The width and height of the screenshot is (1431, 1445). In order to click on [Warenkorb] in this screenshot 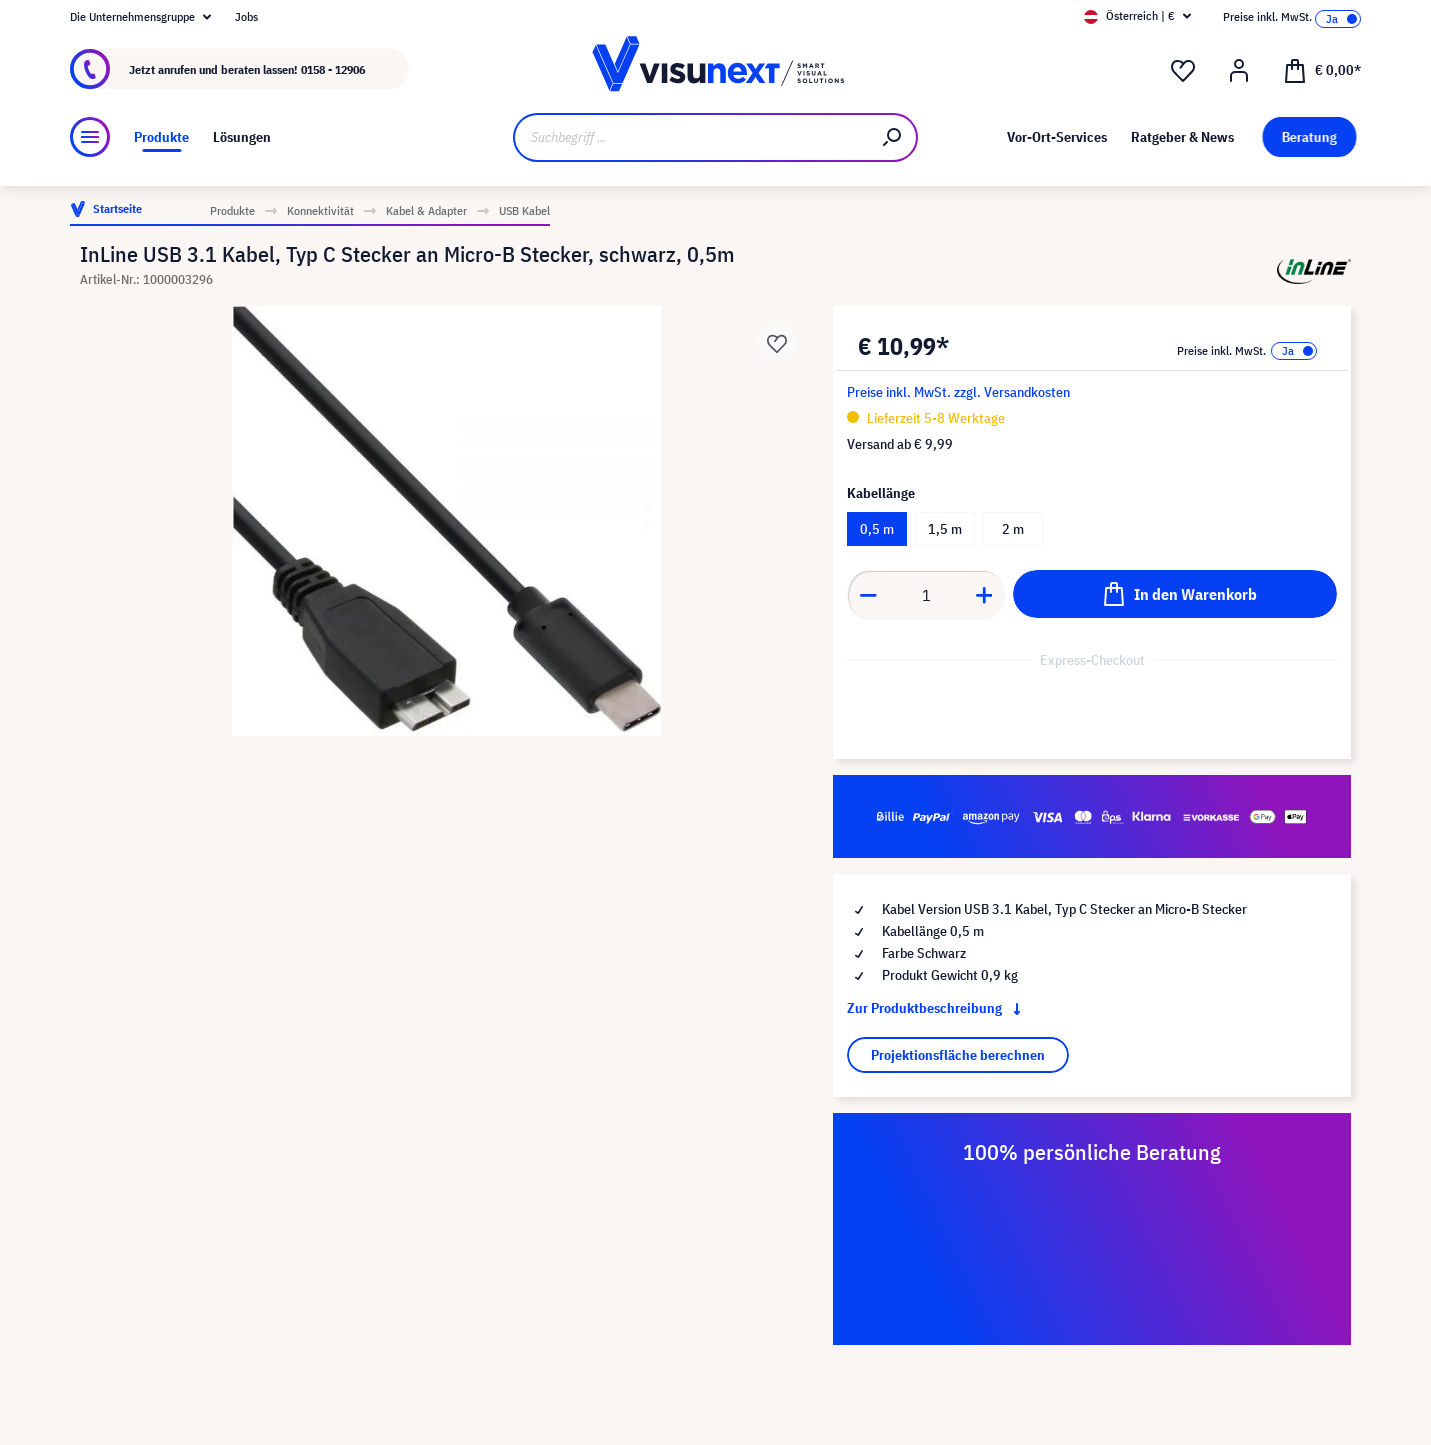, I will do `click(1322, 69)`.